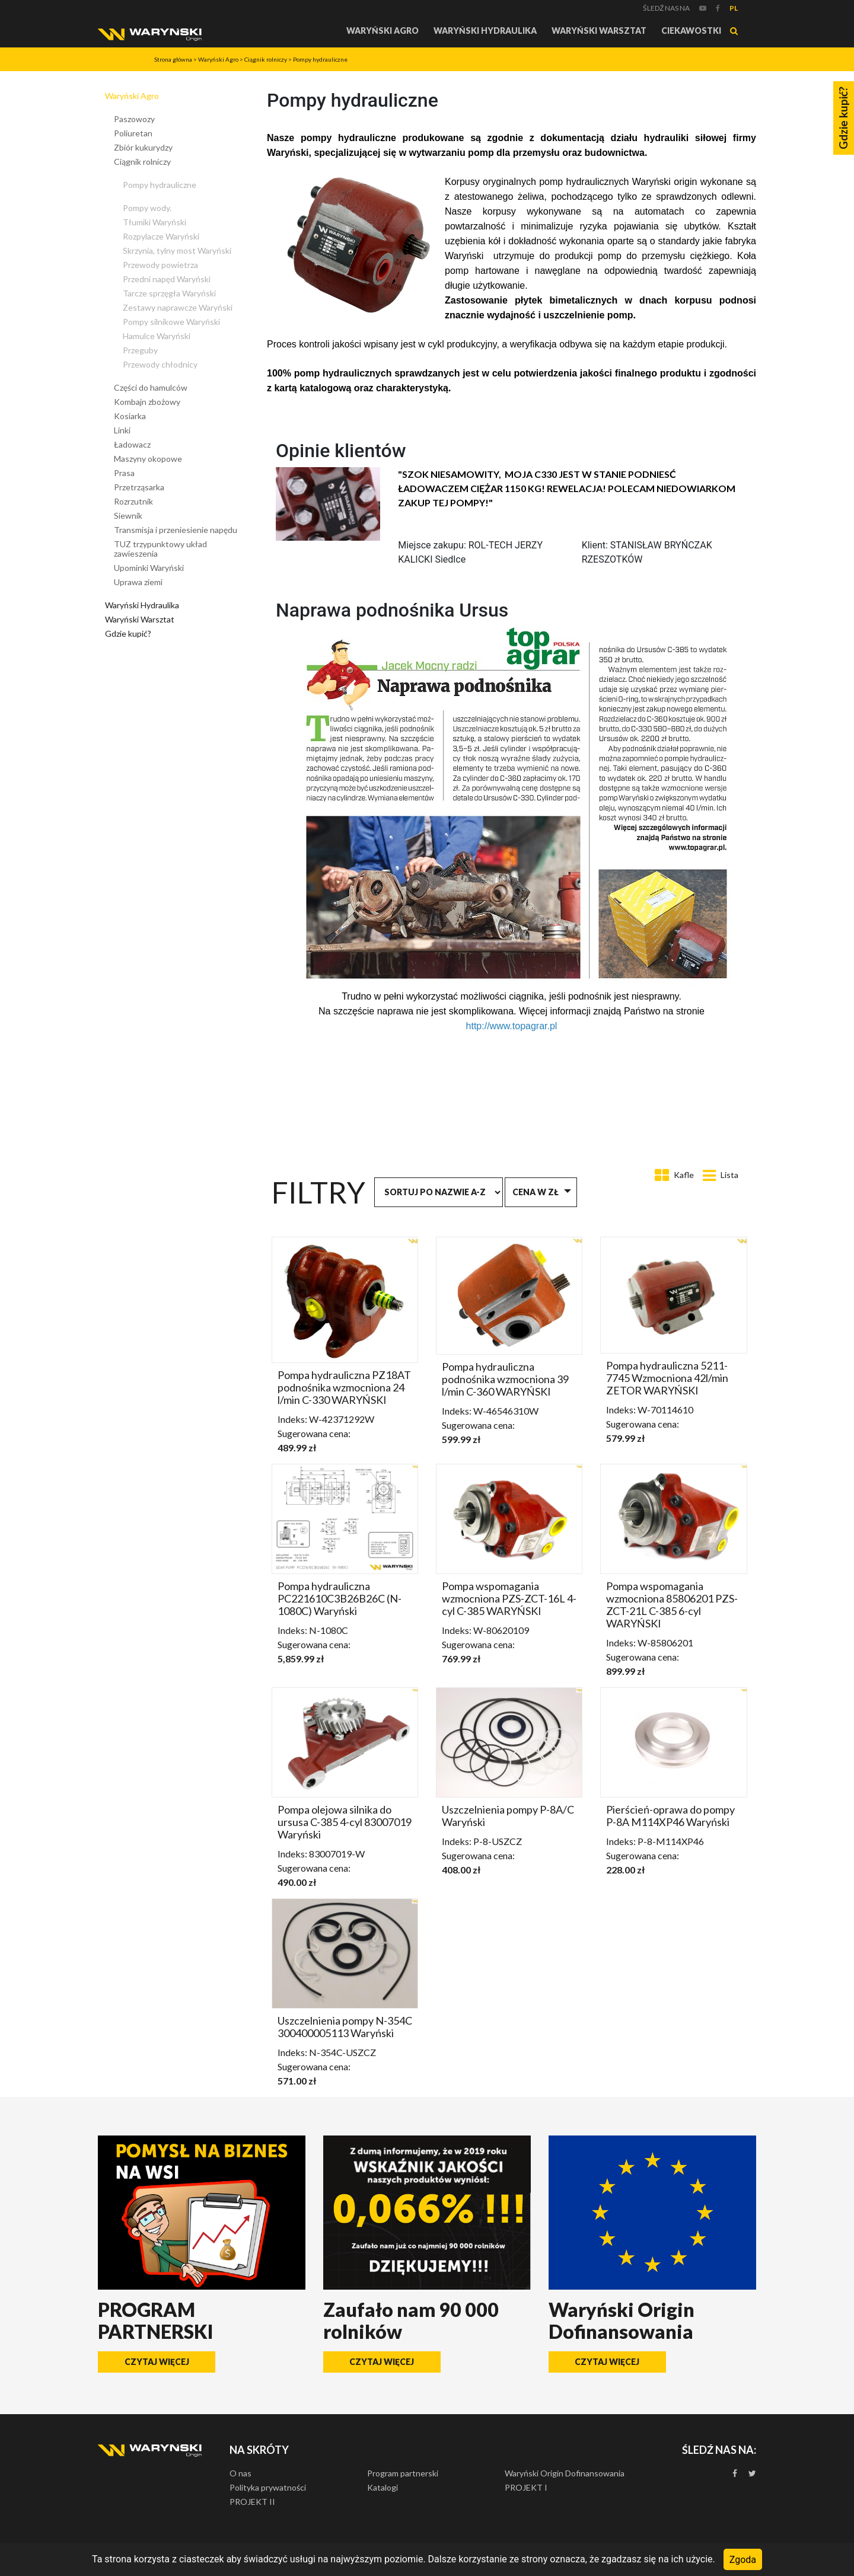 This screenshot has height=2576, width=854. What do you see at coordinates (177, 250) in the screenshot?
I see `Skrzynia, tylny most Waryński` at bounding box center [177, 250].